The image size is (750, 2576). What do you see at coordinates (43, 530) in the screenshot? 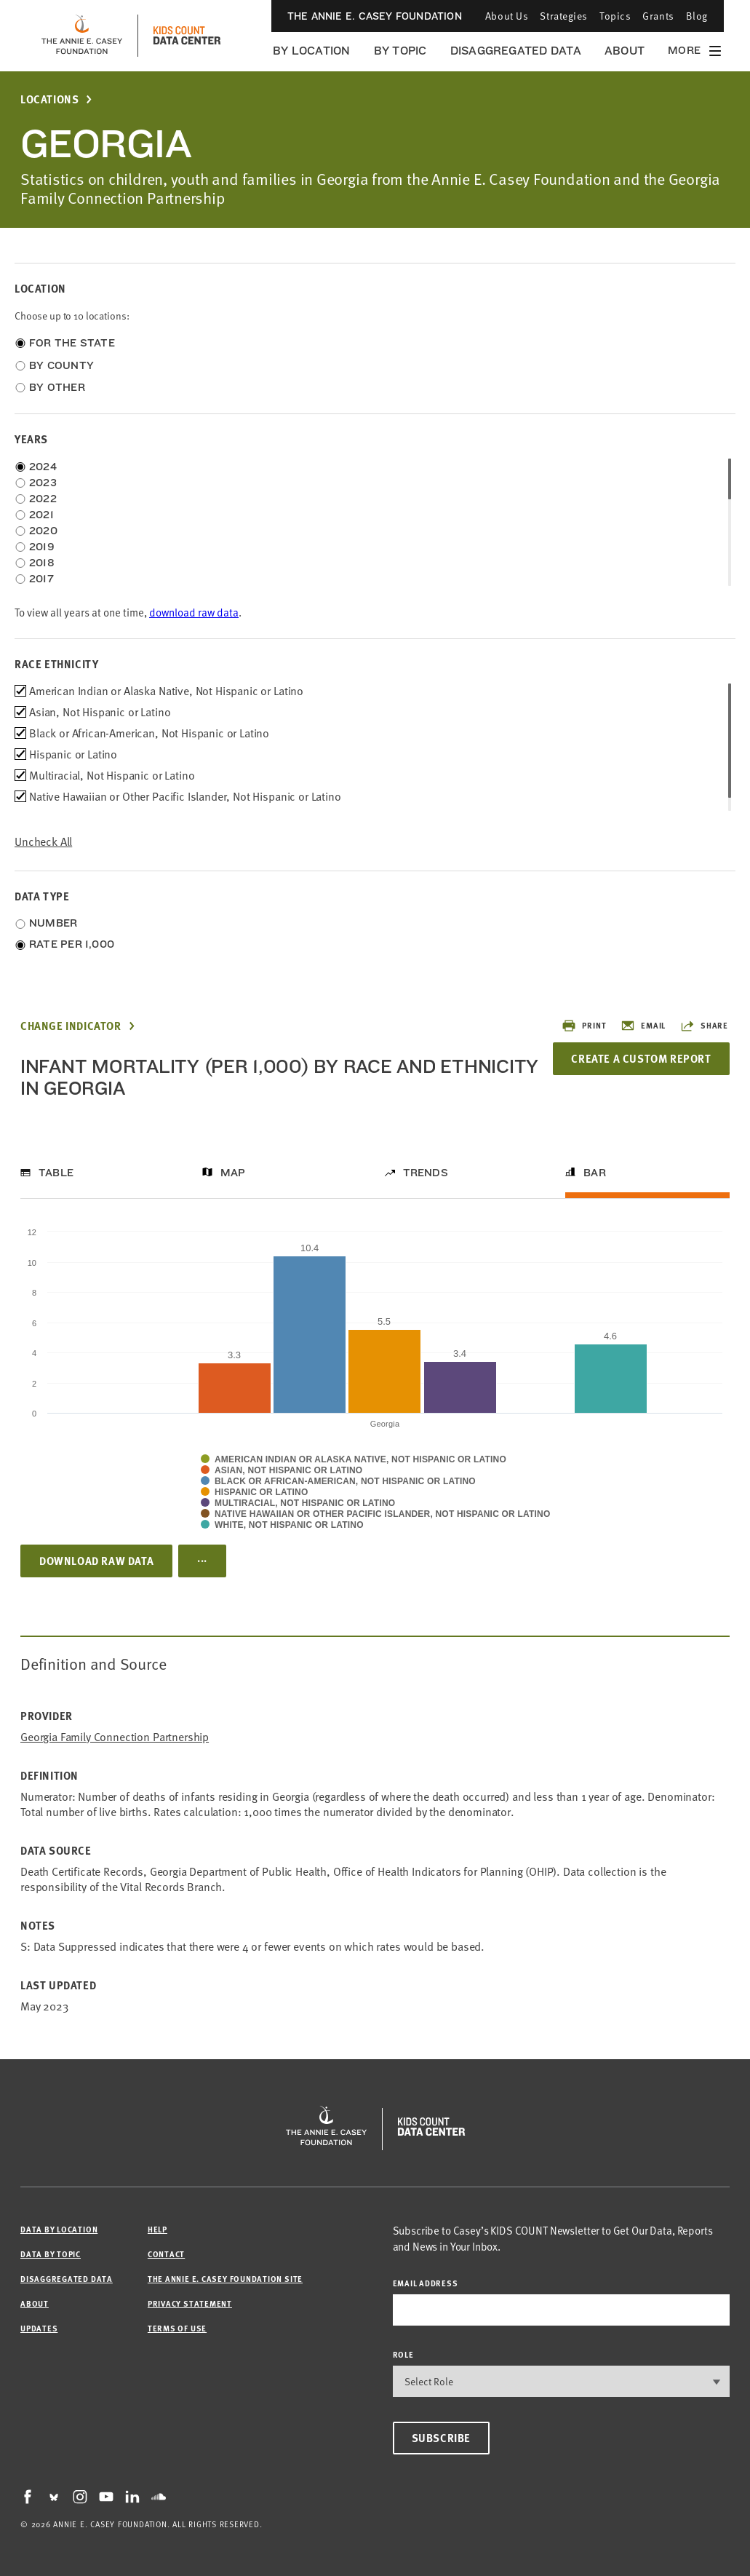
I see `2020` at bounding box center [43, 530].